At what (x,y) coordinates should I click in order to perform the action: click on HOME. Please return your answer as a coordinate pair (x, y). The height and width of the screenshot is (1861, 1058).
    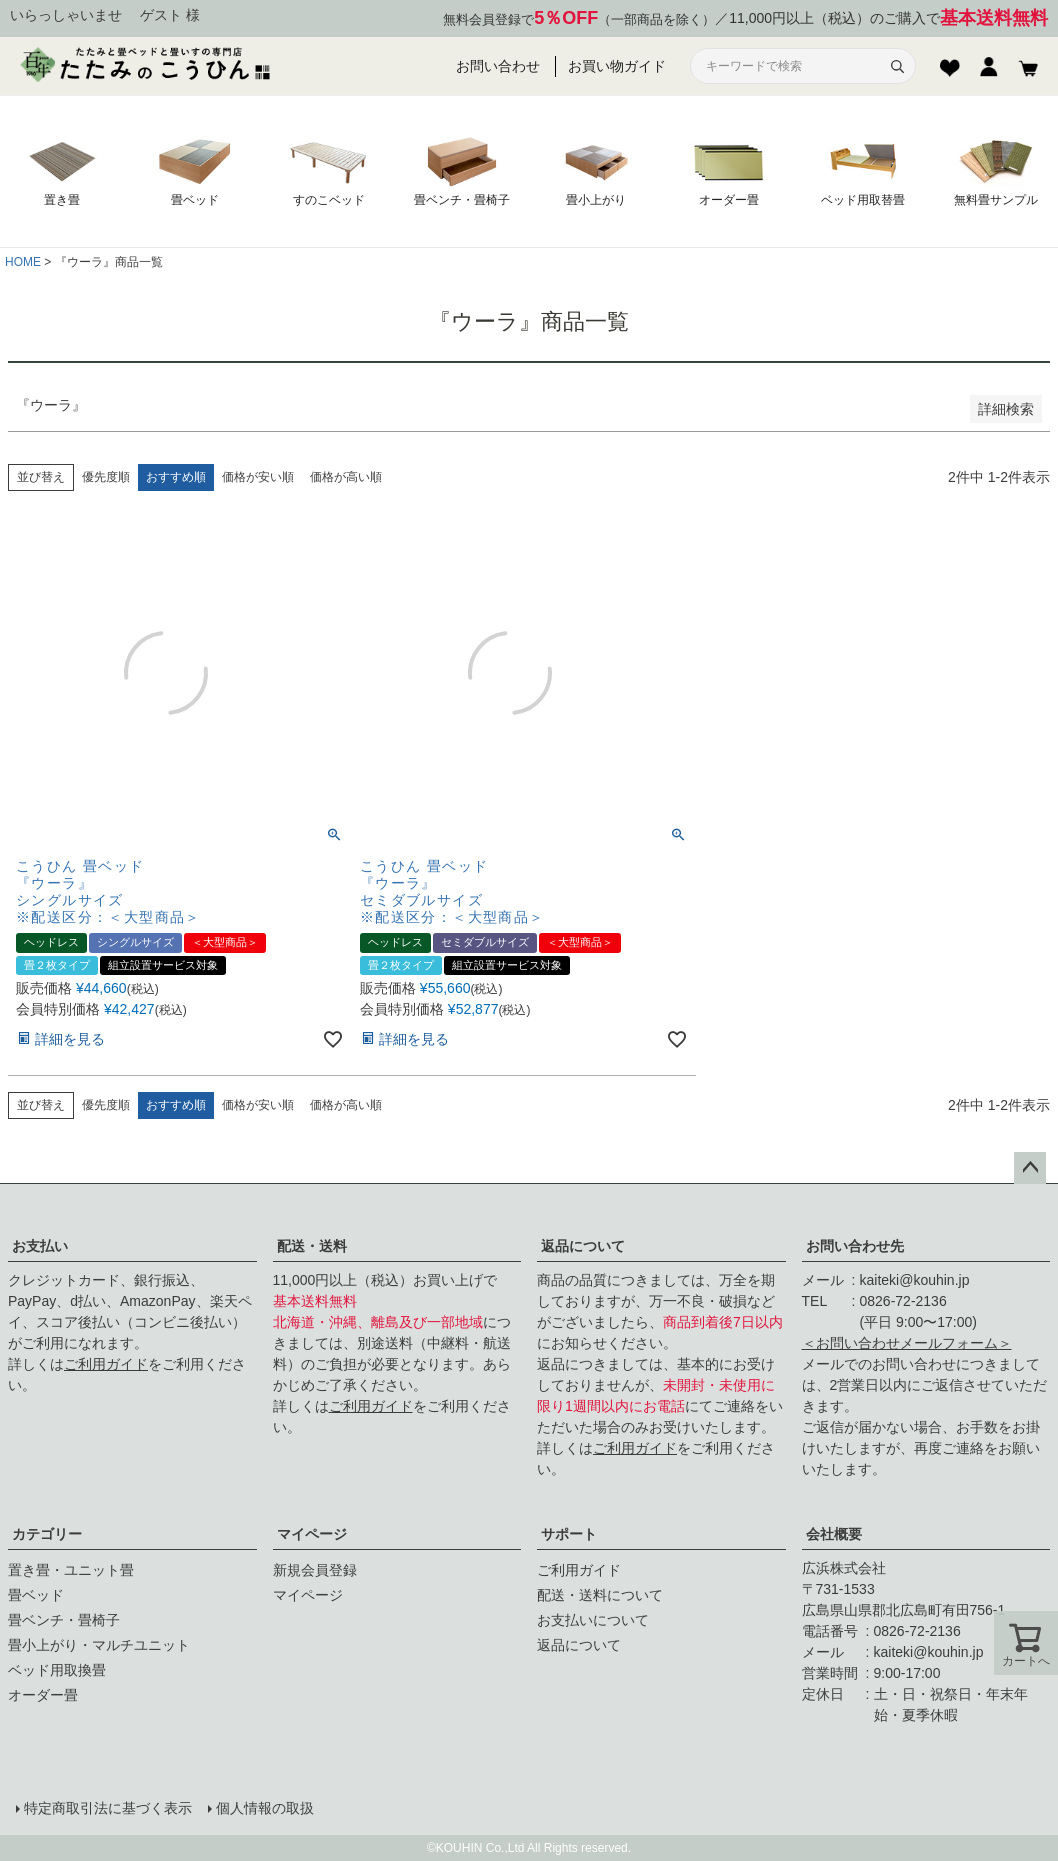
    Looking at the image, I should click on (23, 262).